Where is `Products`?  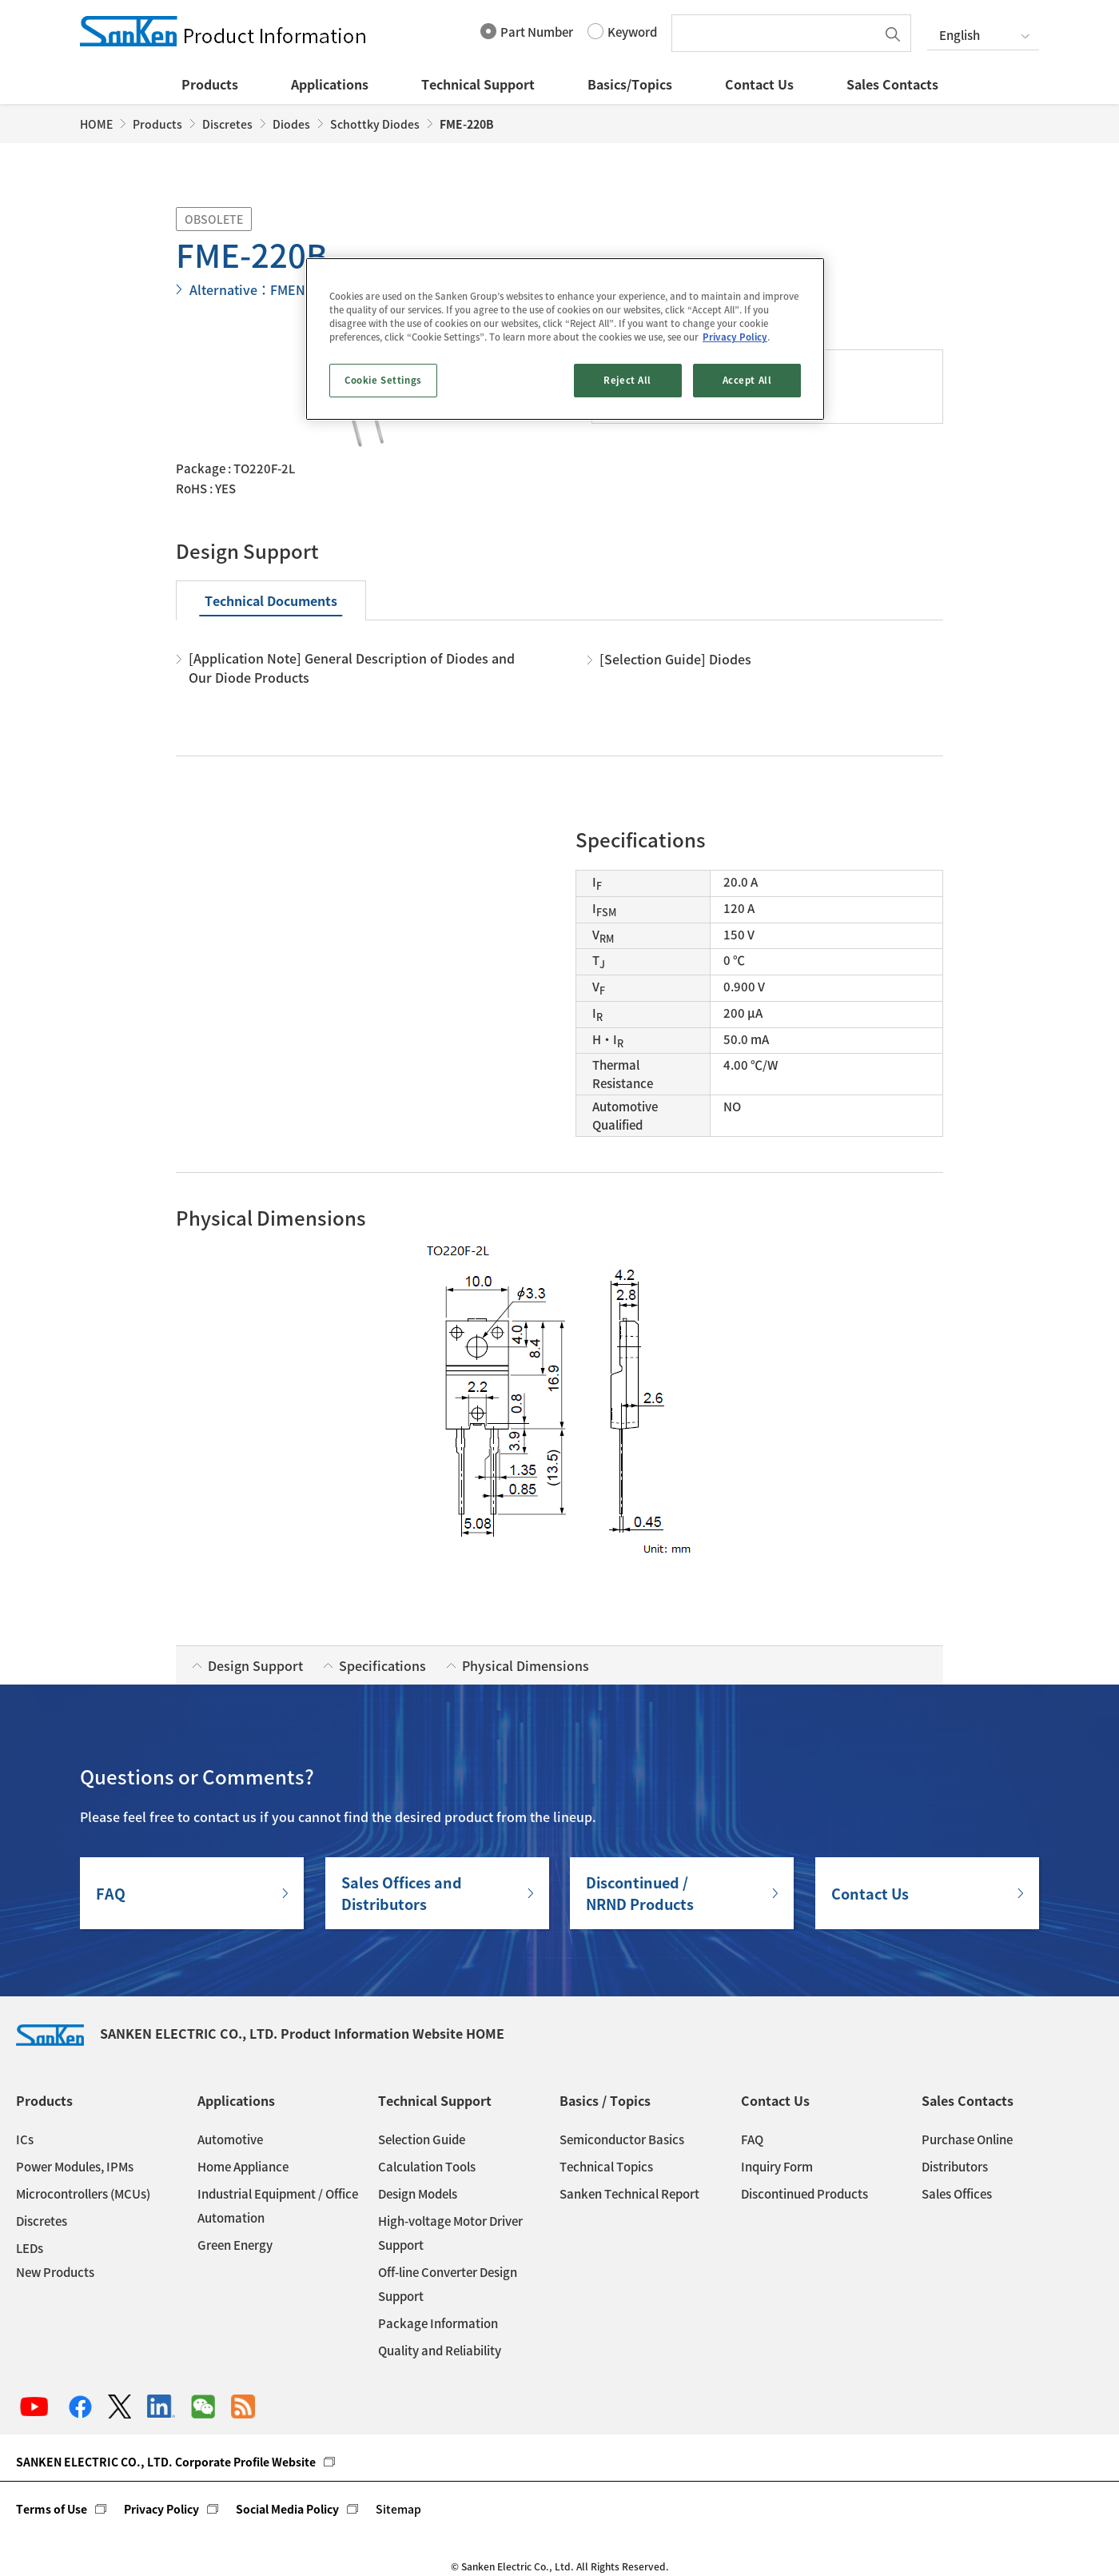
Products is located at coordinates (209, 84).